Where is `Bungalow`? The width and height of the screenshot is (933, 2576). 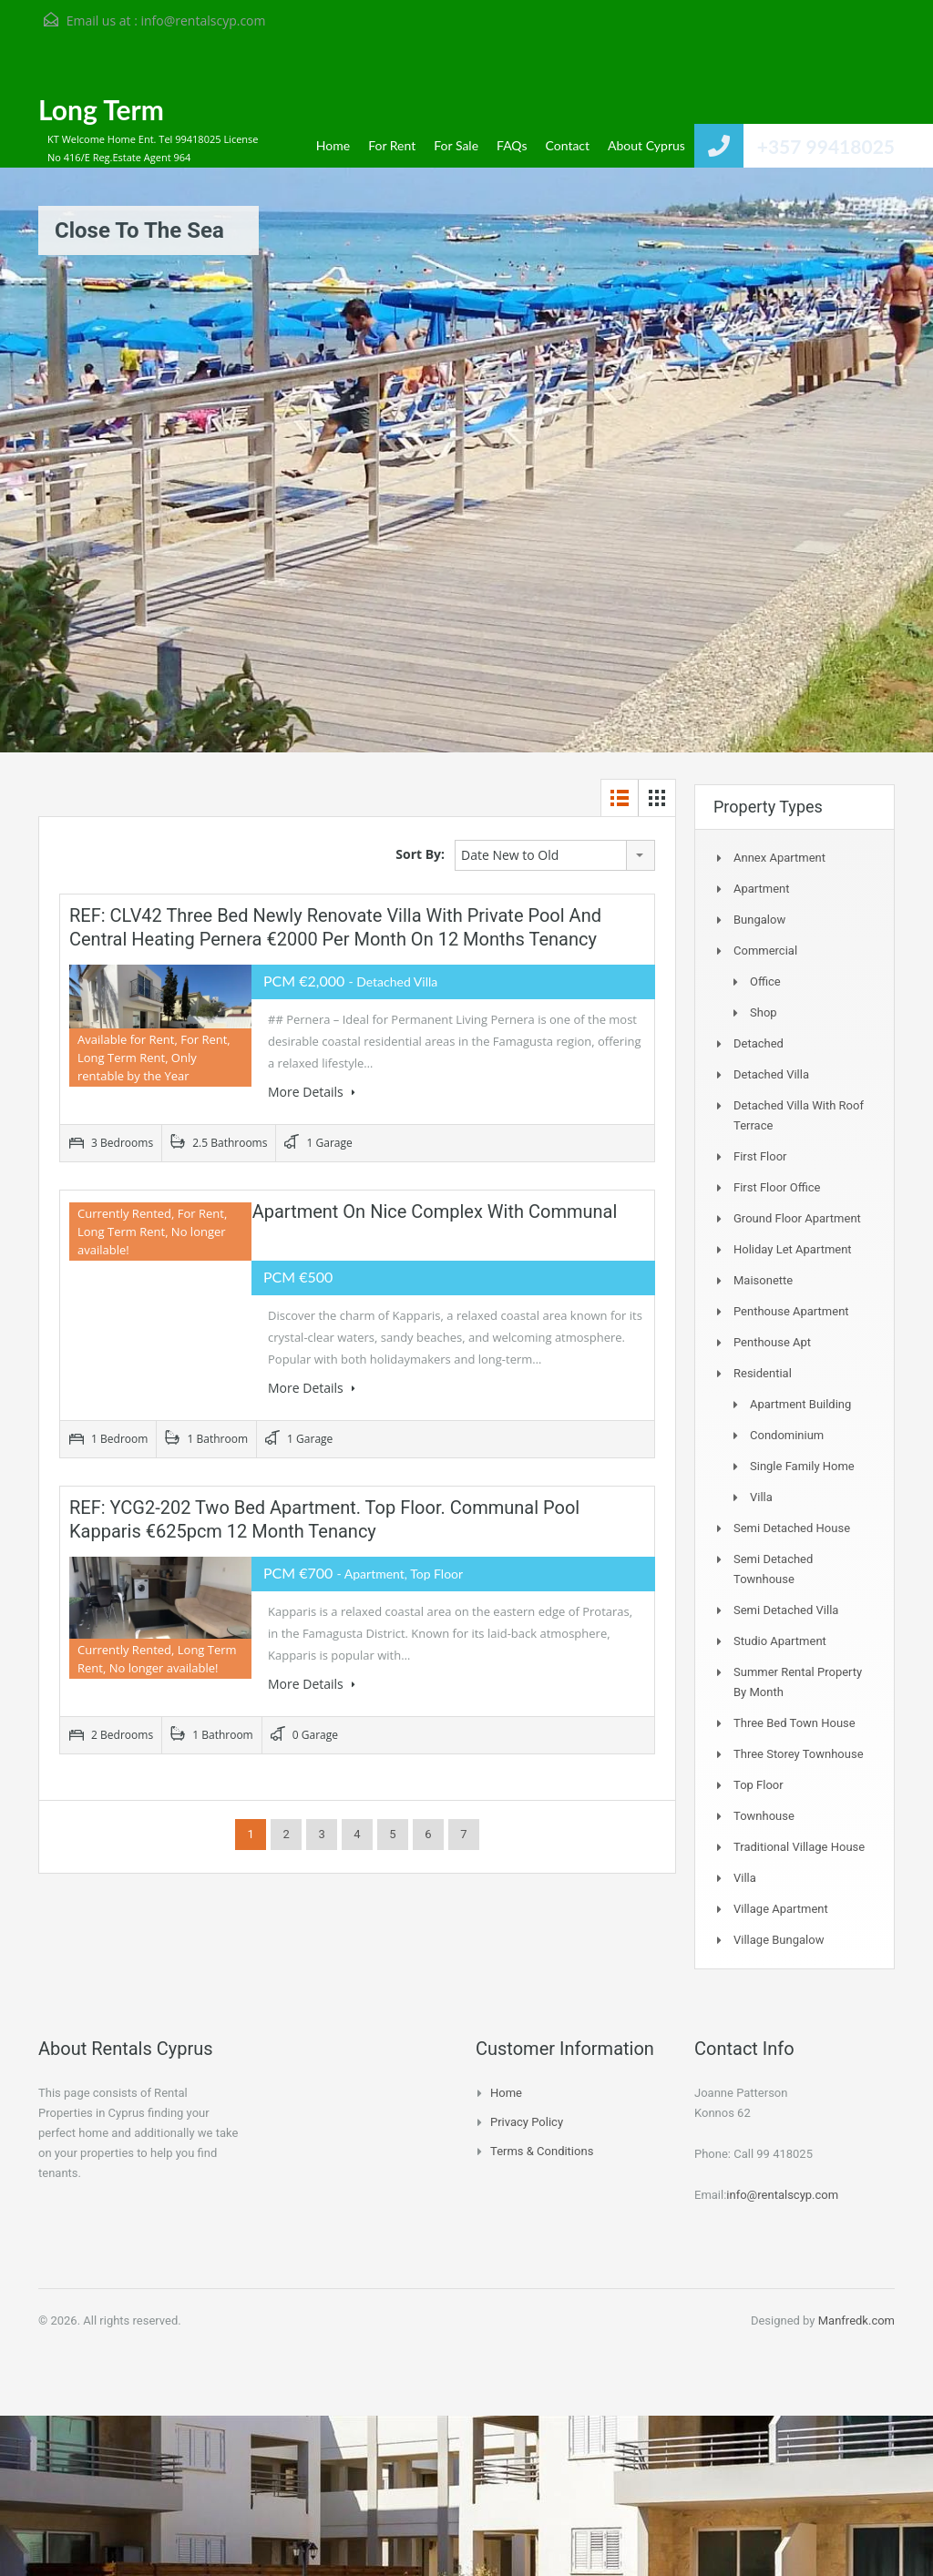 Bungalow is located at coordinates (759, 919).